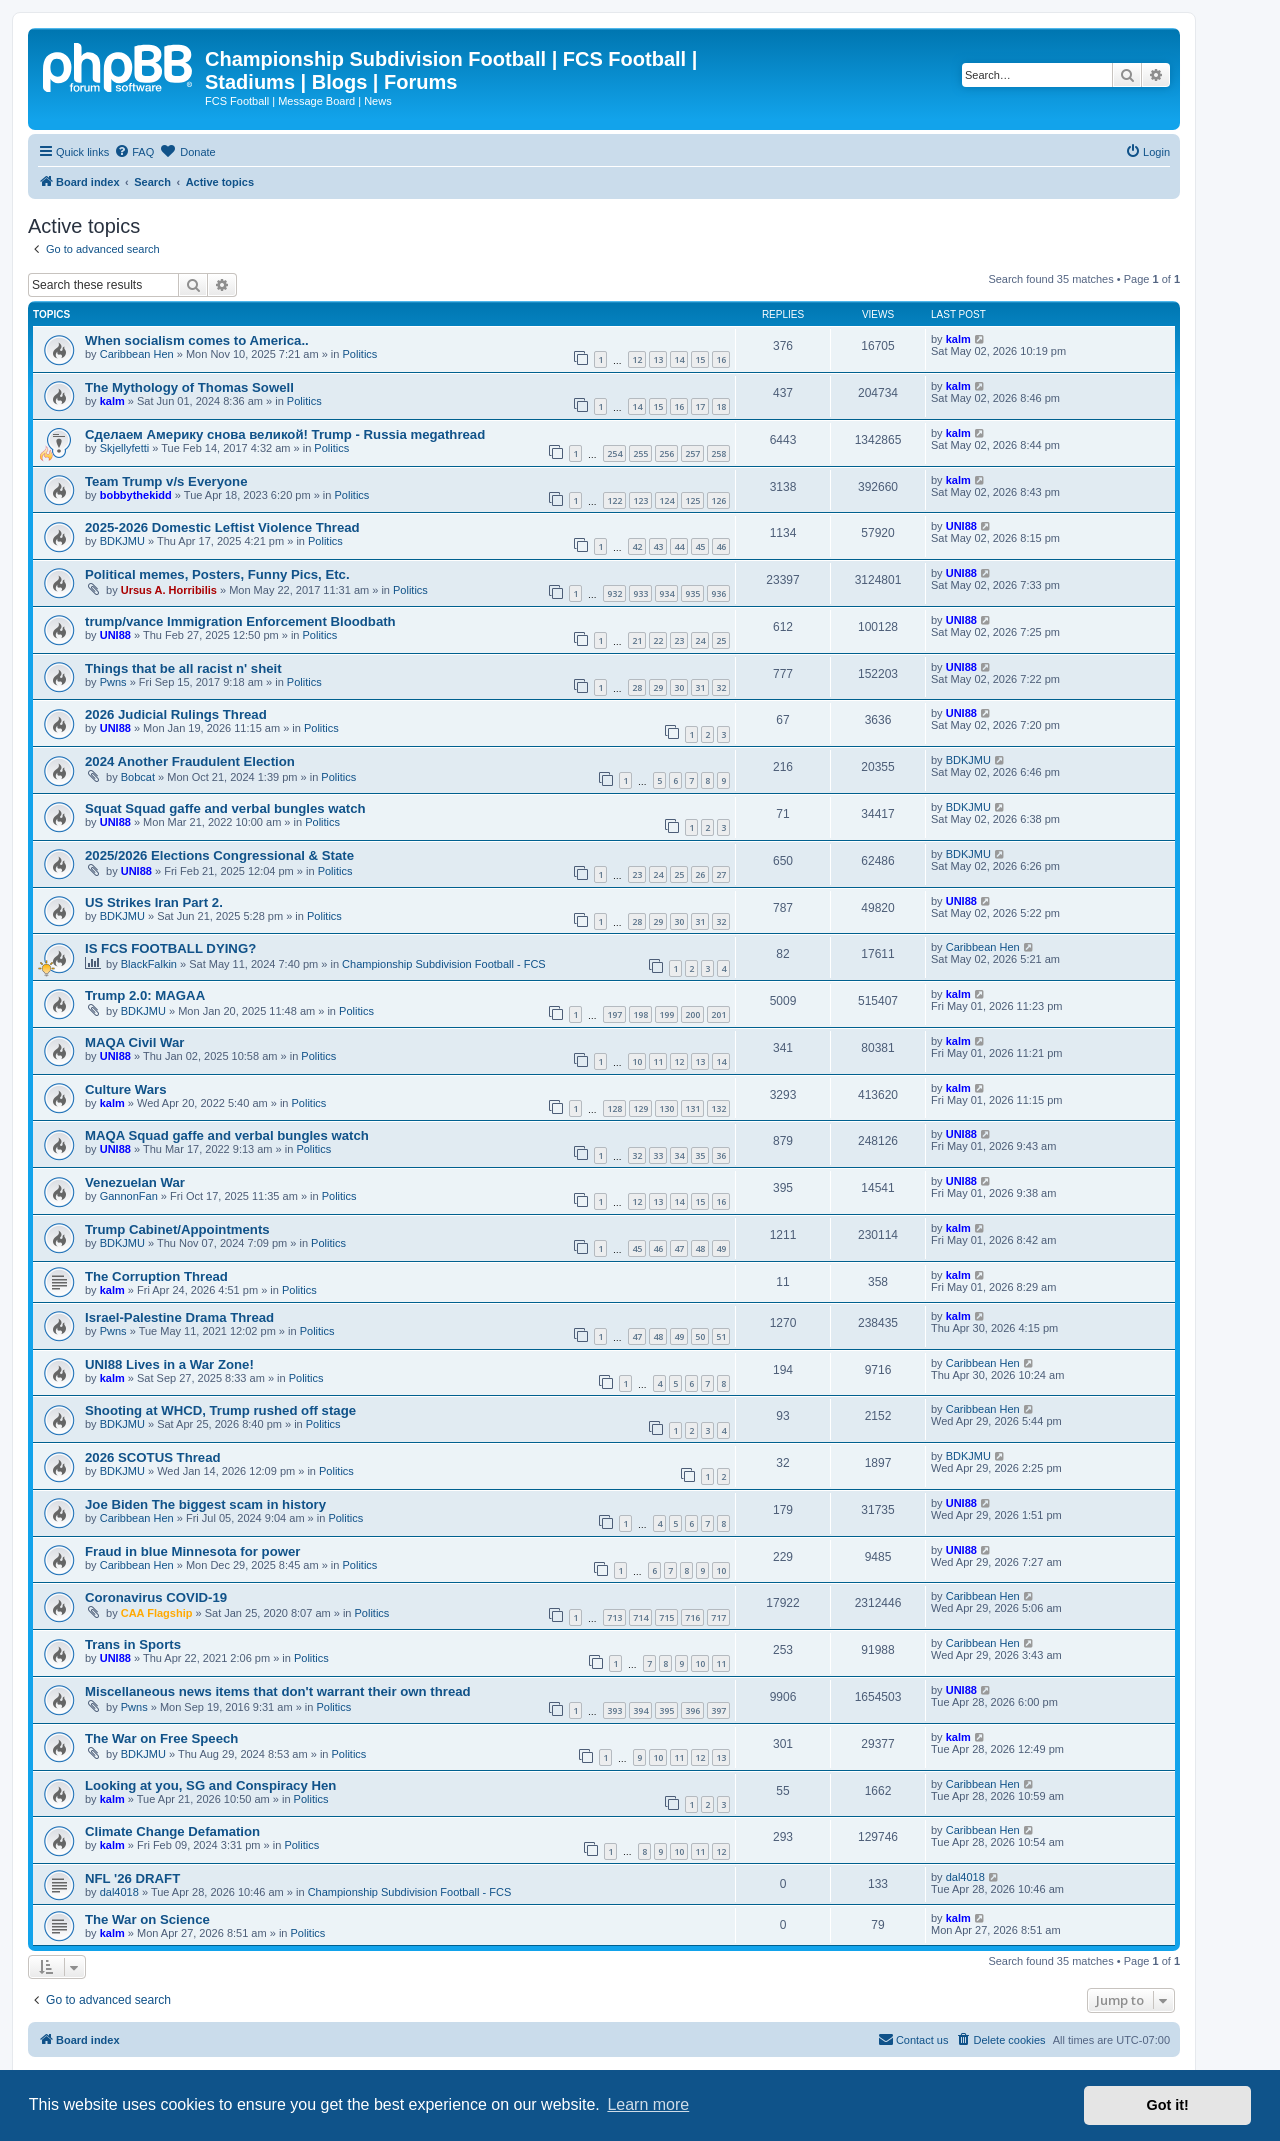 This screenshot has width=1280, height=2141. I want to click on 199, so click(666, 1014).